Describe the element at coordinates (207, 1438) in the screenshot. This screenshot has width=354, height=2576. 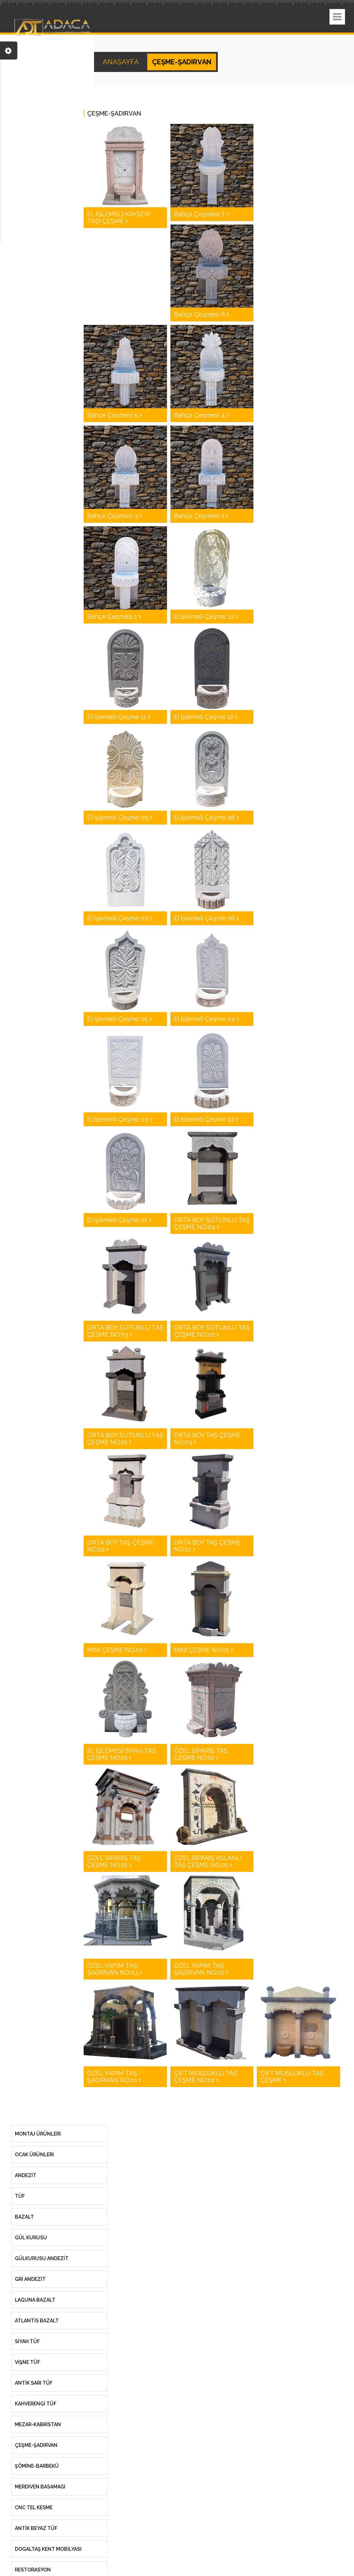
I see `ORTA BOY TAŞ ÇEŞME NO:03` at that location.